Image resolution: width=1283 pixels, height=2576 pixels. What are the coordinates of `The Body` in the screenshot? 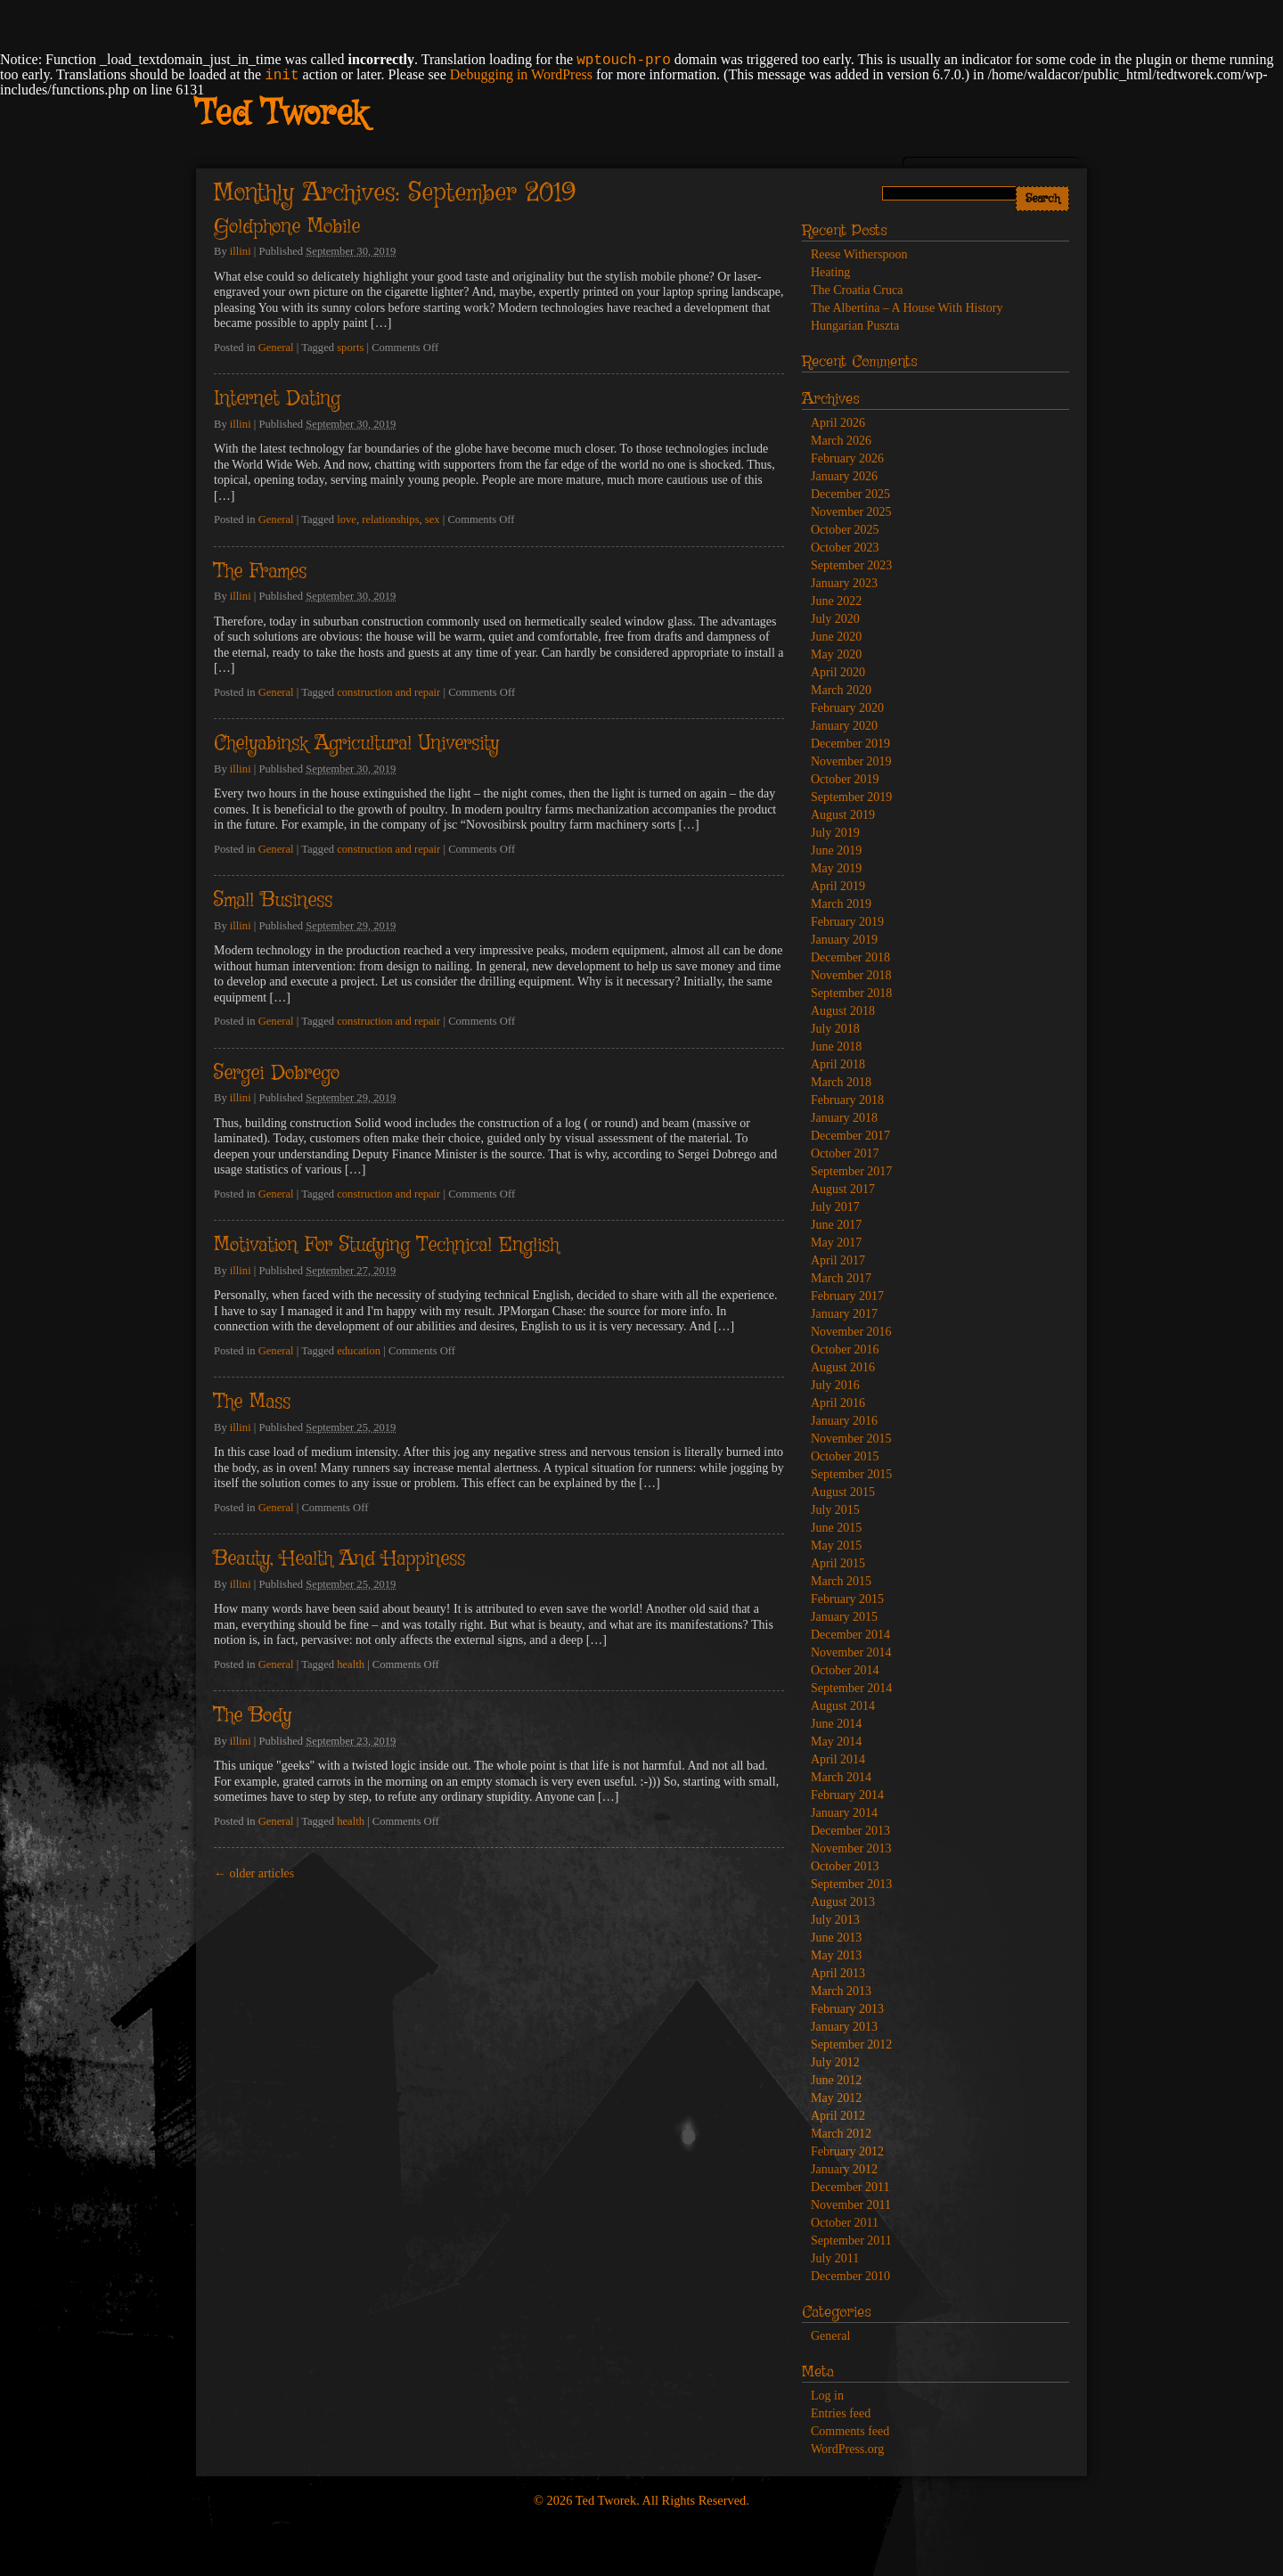 It's located at (252, 1716).